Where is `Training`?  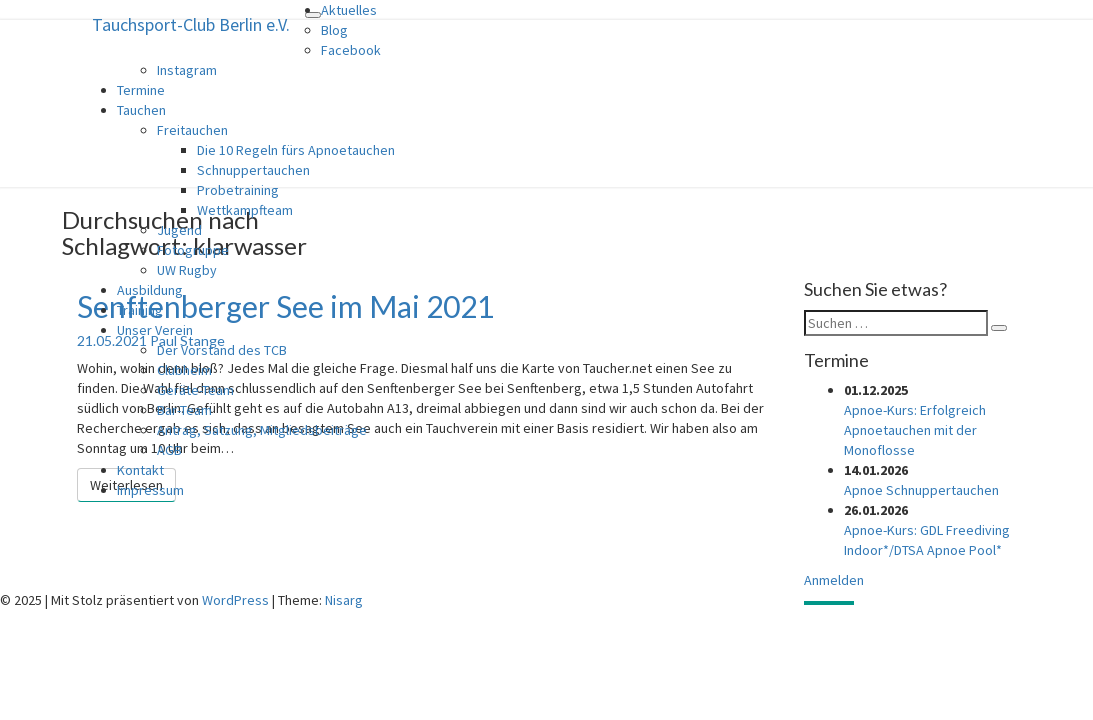 Training is located at coordinates (140, 310).